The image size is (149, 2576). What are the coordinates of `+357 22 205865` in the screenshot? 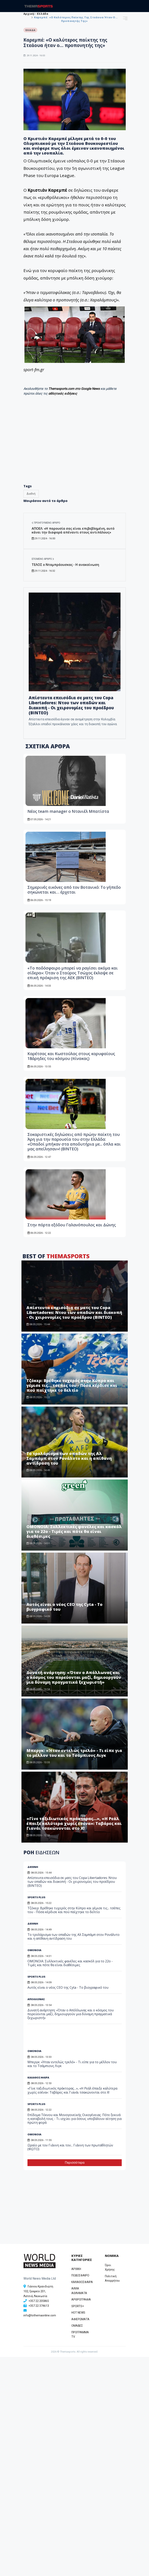 It's located at (38, 2508).